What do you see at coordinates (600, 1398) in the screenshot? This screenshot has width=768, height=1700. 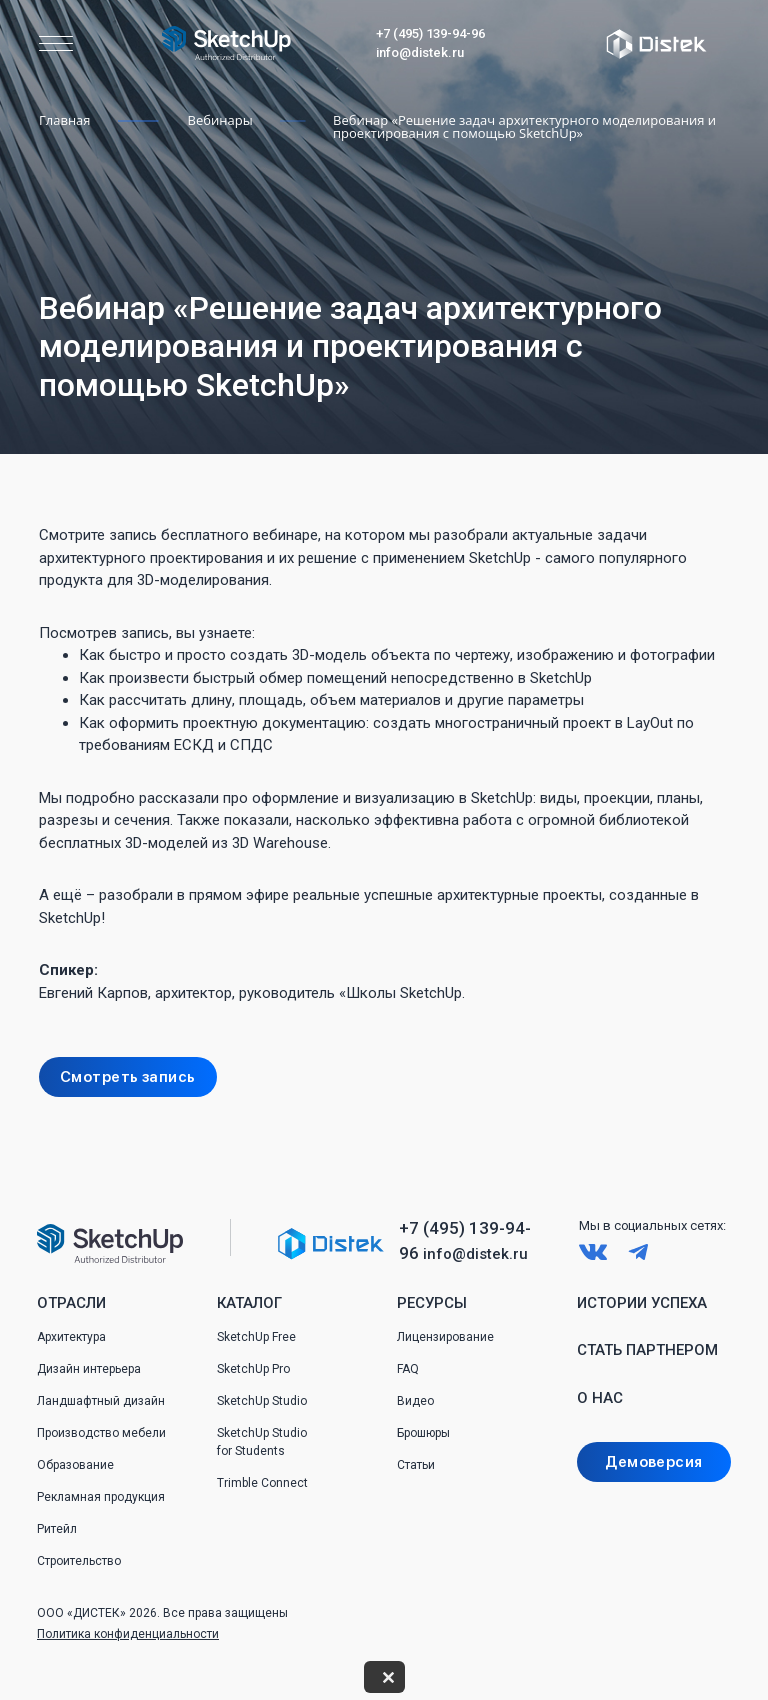 I see `О нас` at bounding box center [600, 1398].